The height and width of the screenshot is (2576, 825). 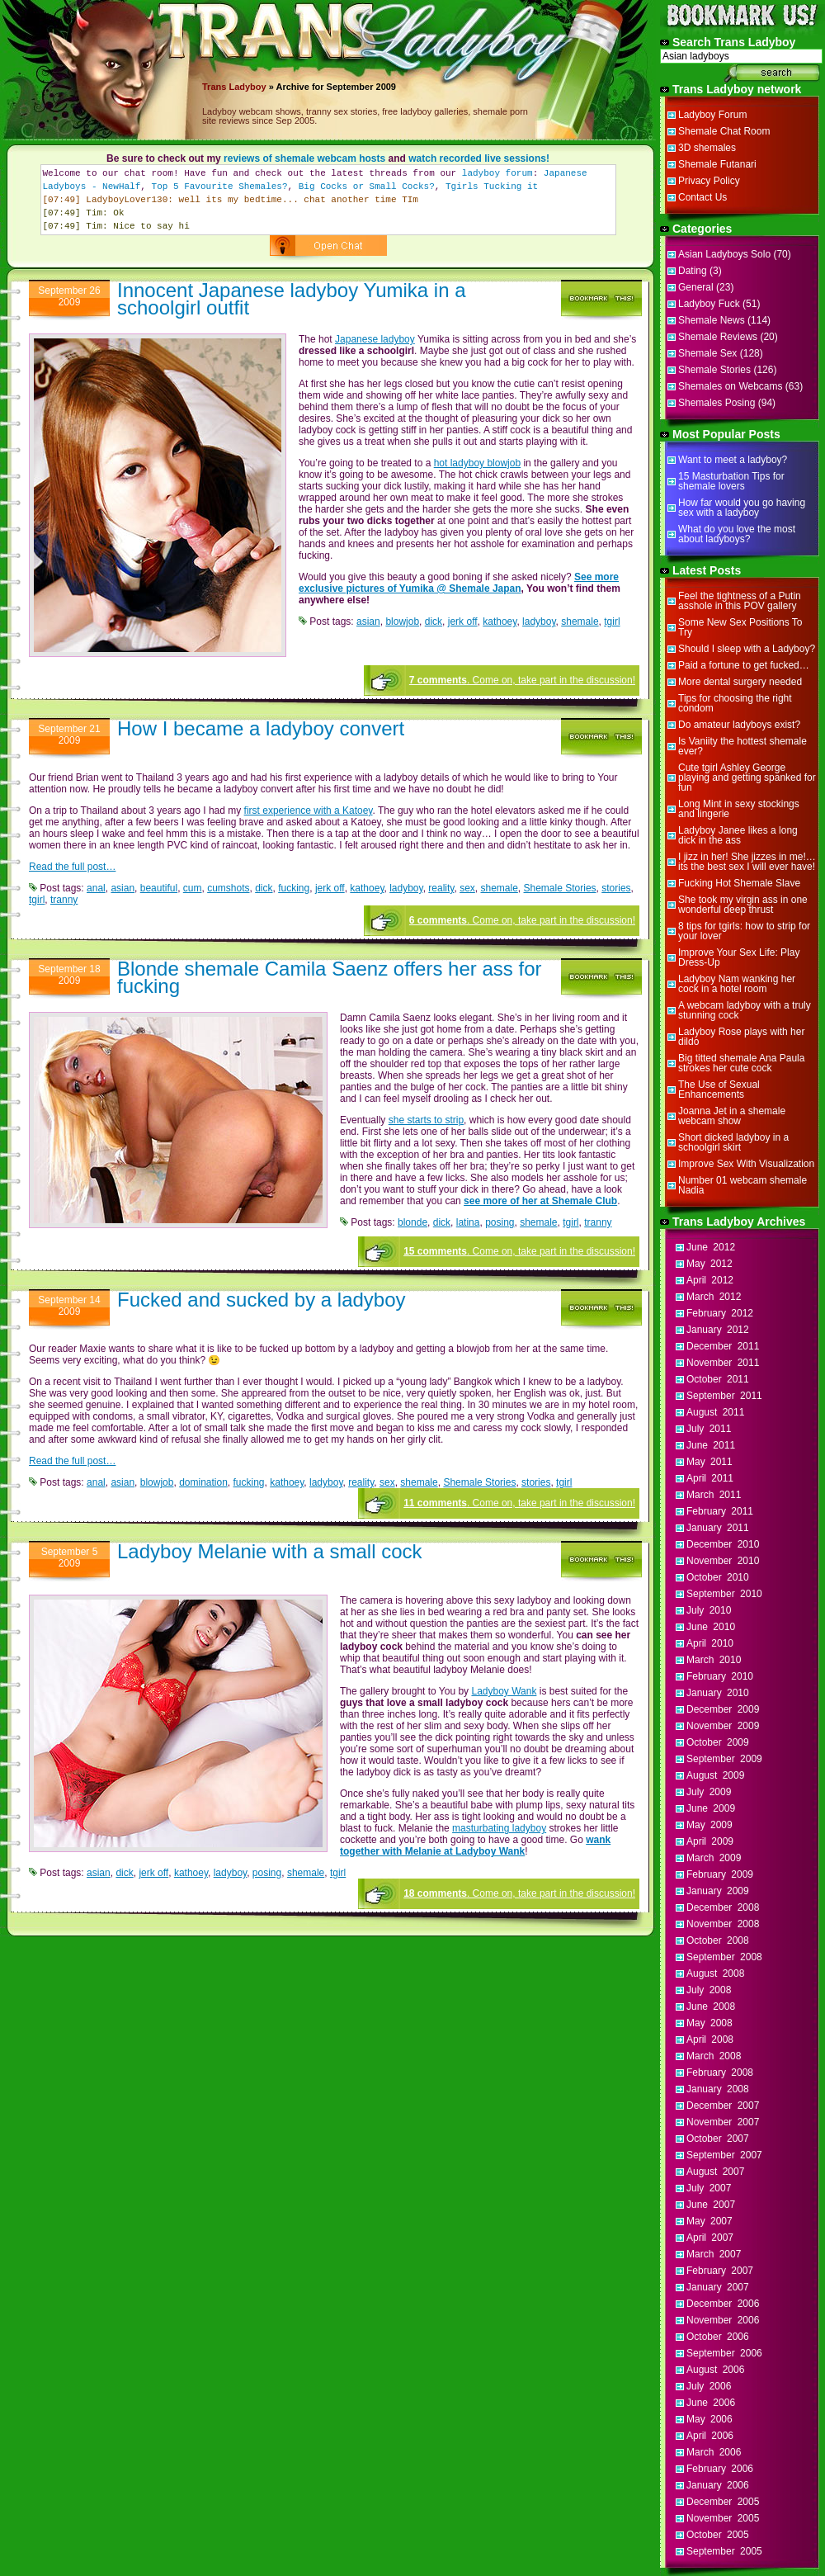 I want to click on Shemale Reviews, so click(x=717, y=337).